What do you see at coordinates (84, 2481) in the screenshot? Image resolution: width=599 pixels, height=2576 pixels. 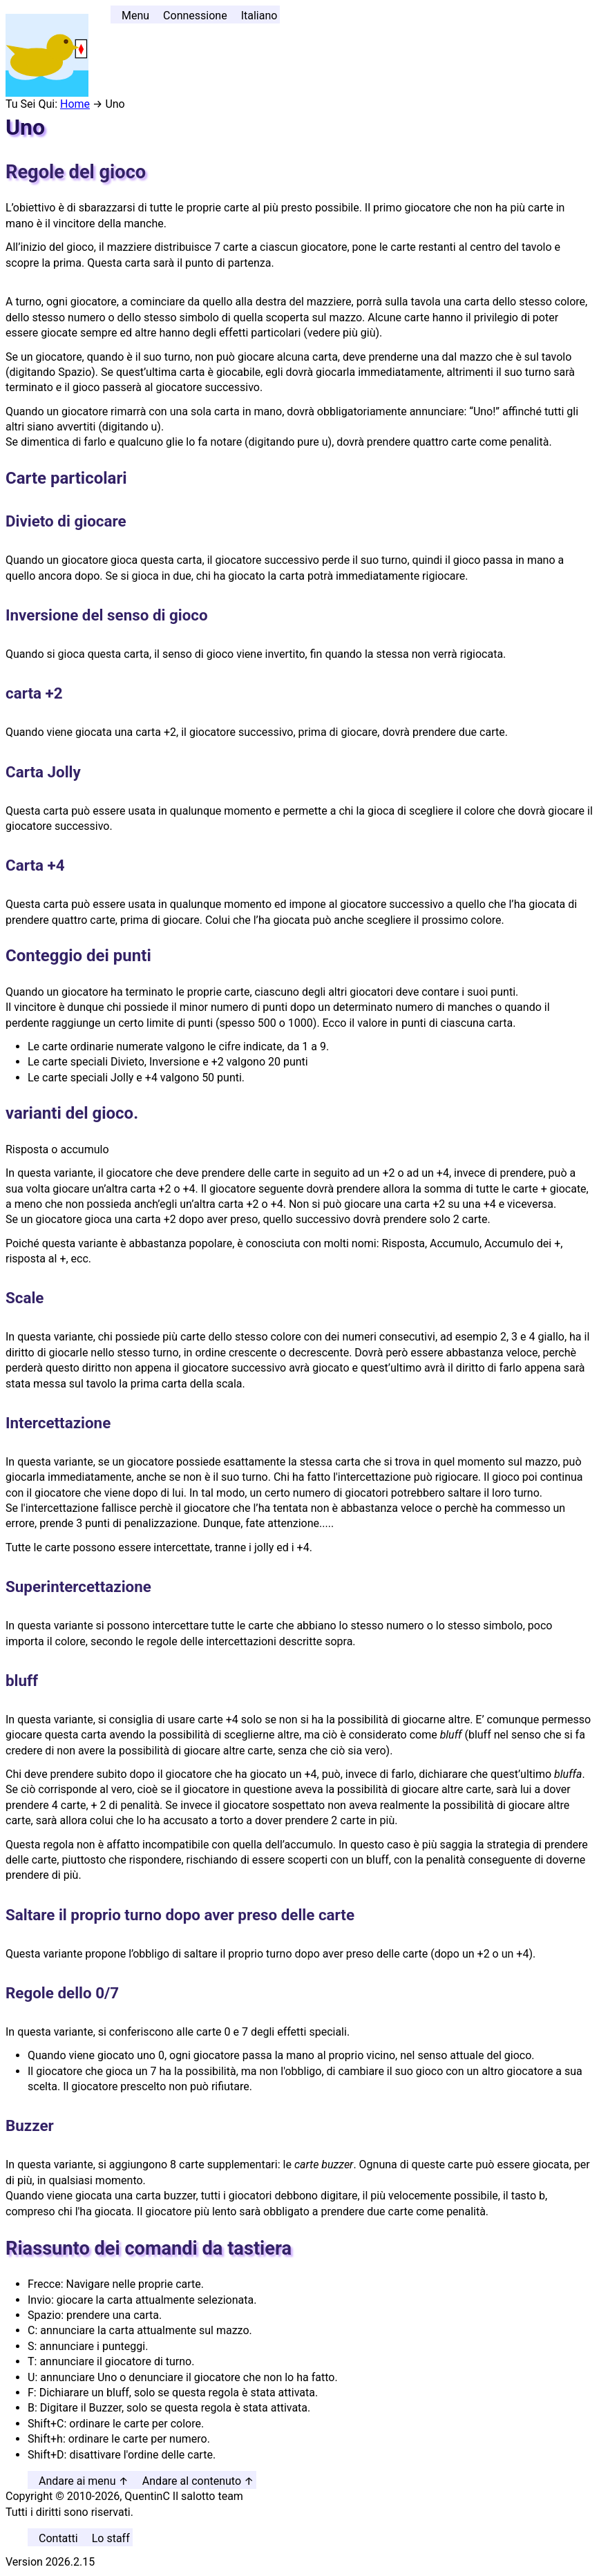 I see `Andare ai menu ↑` at bounding box center [84, 2481].